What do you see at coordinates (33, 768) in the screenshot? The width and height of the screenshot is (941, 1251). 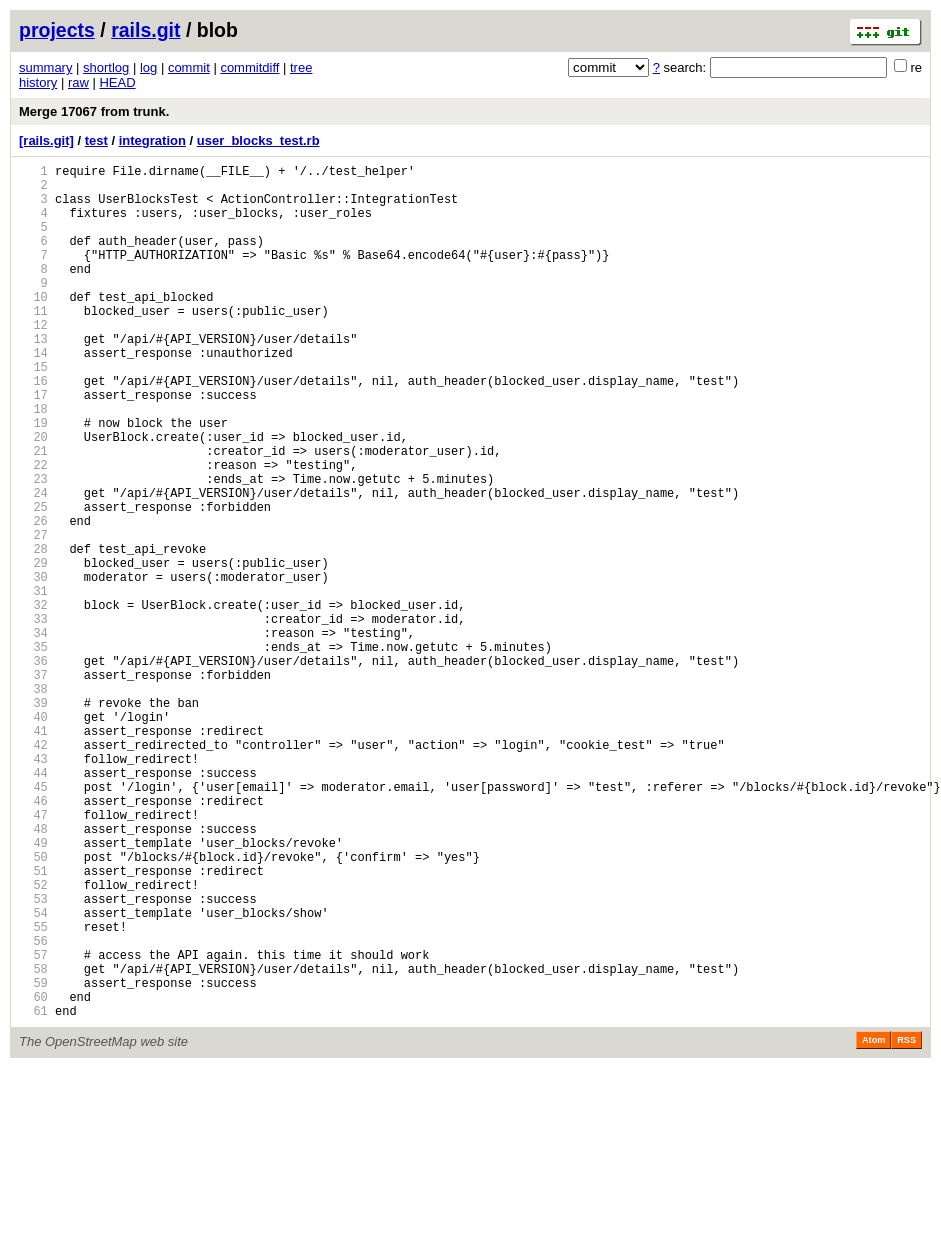 I see `36` at bounding box center [33, 768].